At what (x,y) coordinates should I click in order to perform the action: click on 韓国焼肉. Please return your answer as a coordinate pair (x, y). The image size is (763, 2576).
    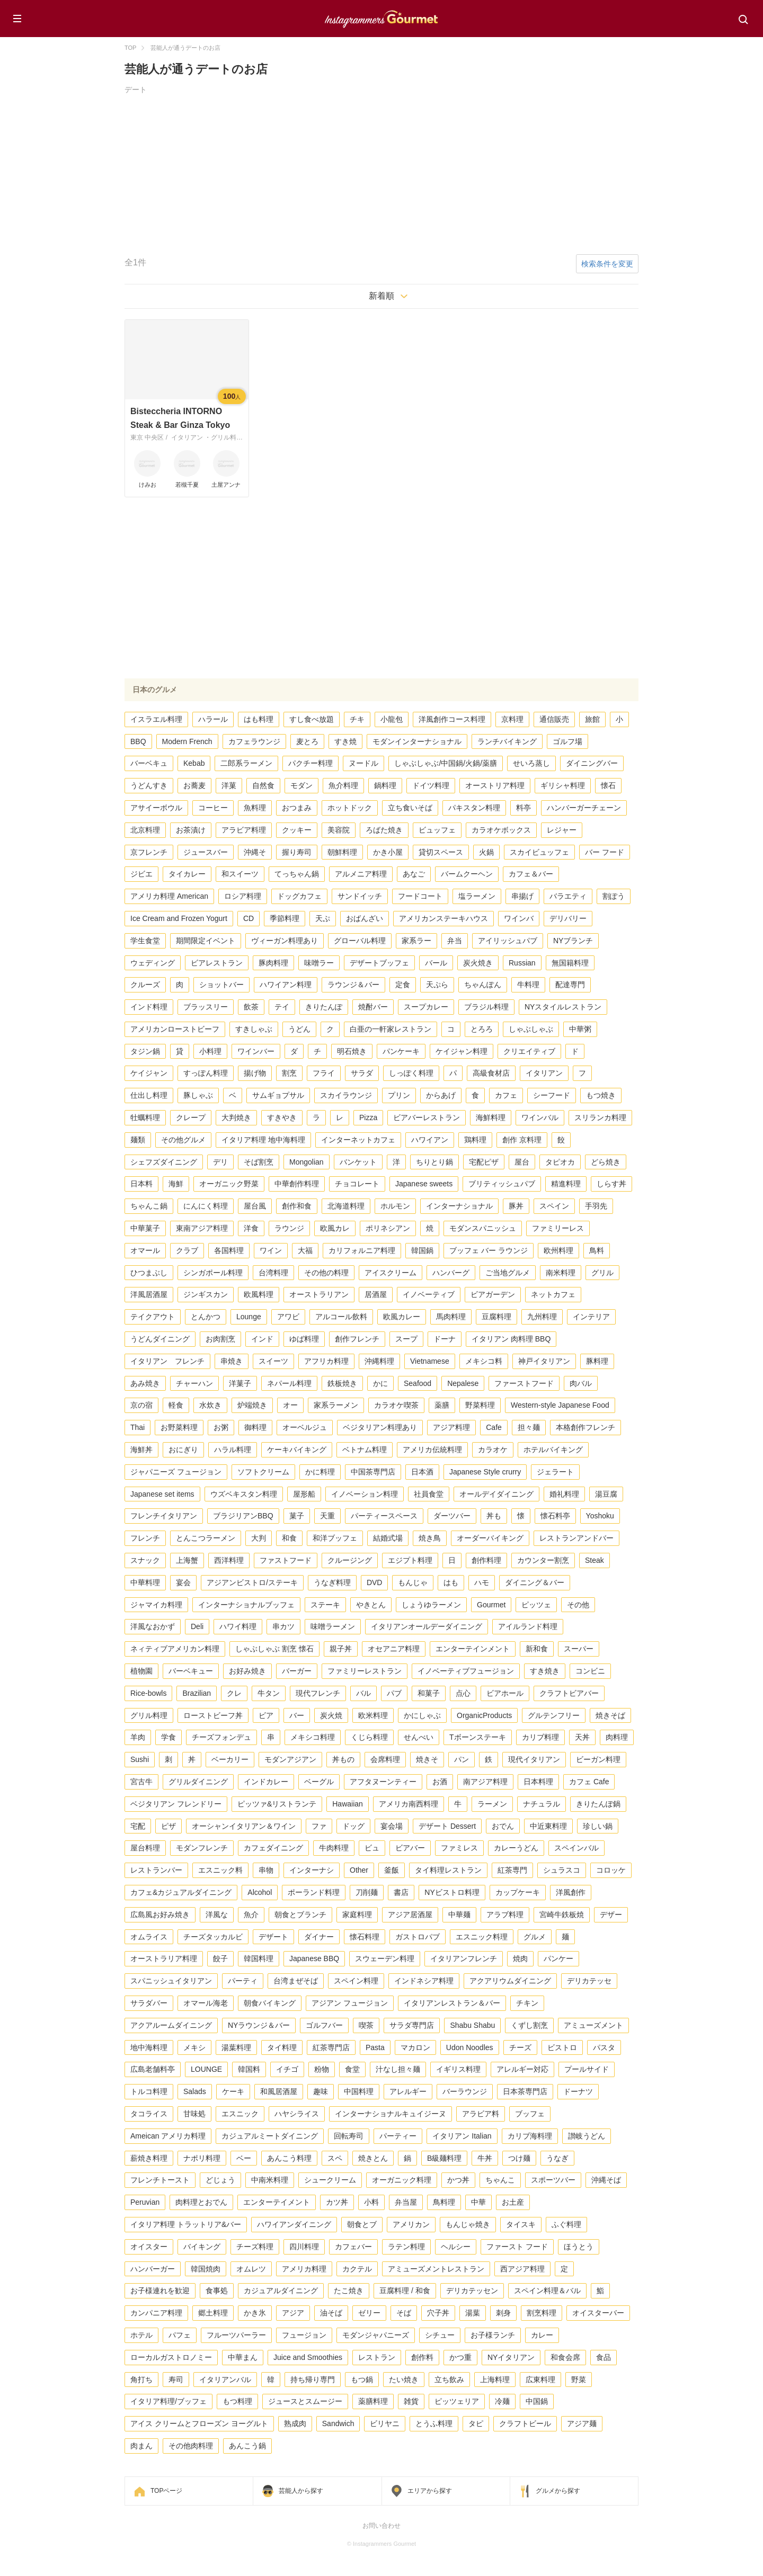
    Looking at the image, I should click on (205, 2269).